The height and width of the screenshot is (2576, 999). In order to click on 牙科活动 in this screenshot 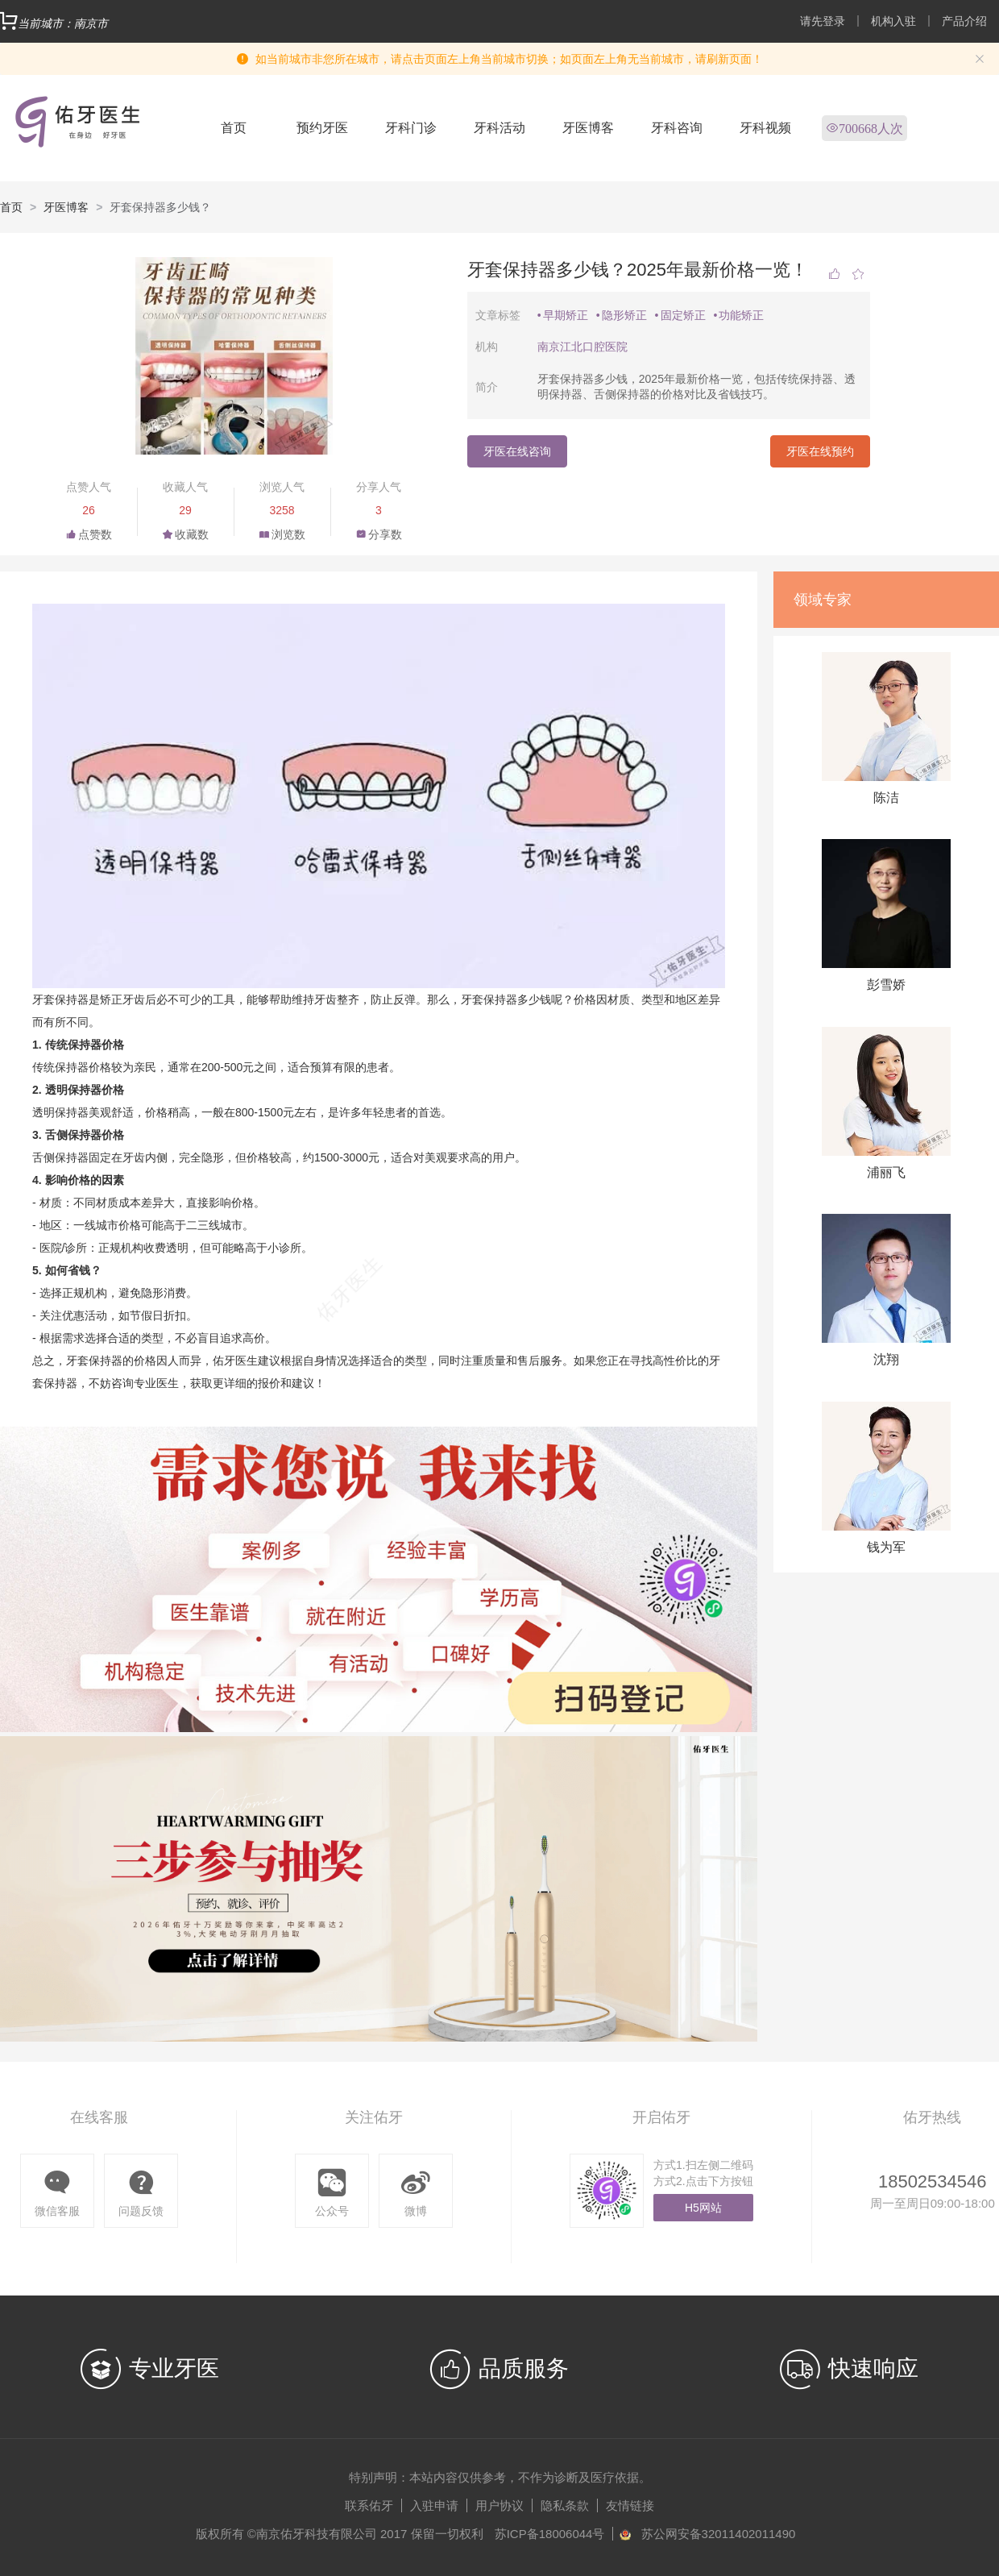, I will do `click(499, 128)`.